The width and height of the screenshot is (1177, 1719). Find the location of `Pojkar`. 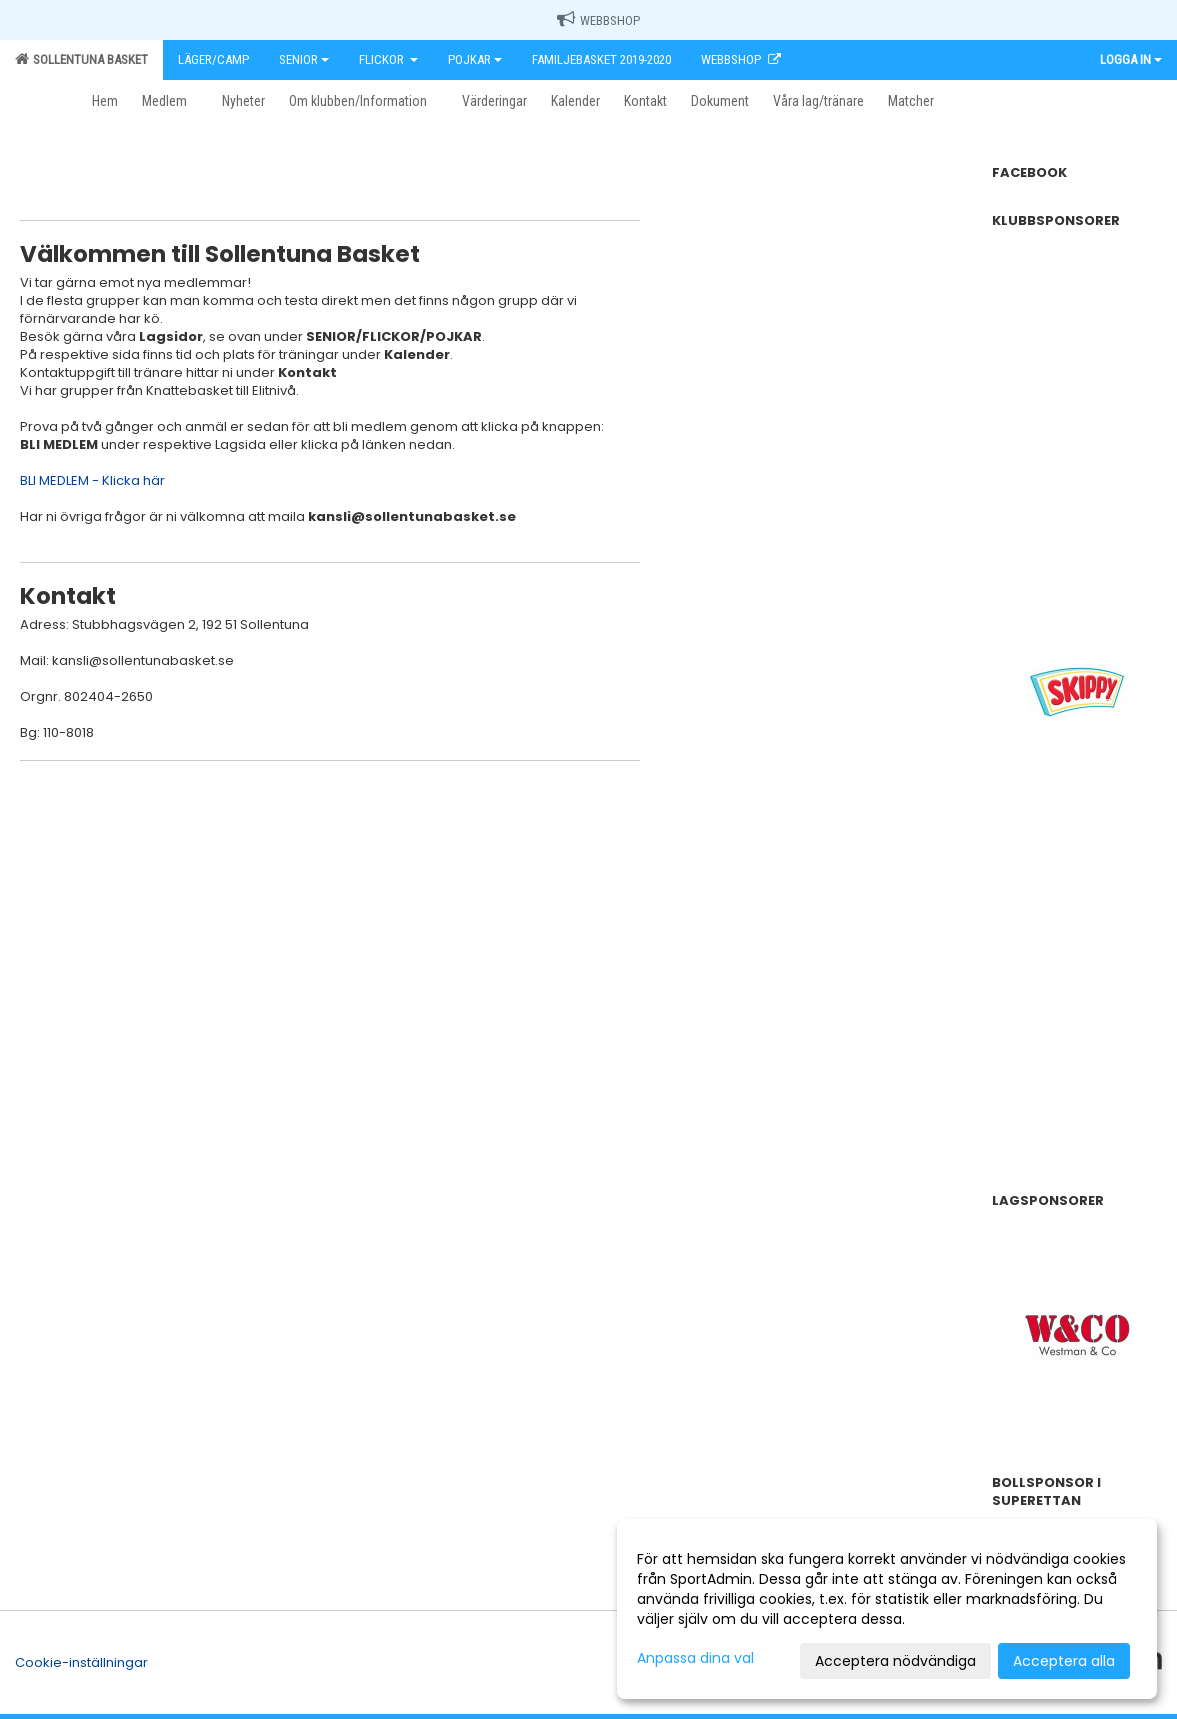

Pojkar is located at coordinates (475, 59).